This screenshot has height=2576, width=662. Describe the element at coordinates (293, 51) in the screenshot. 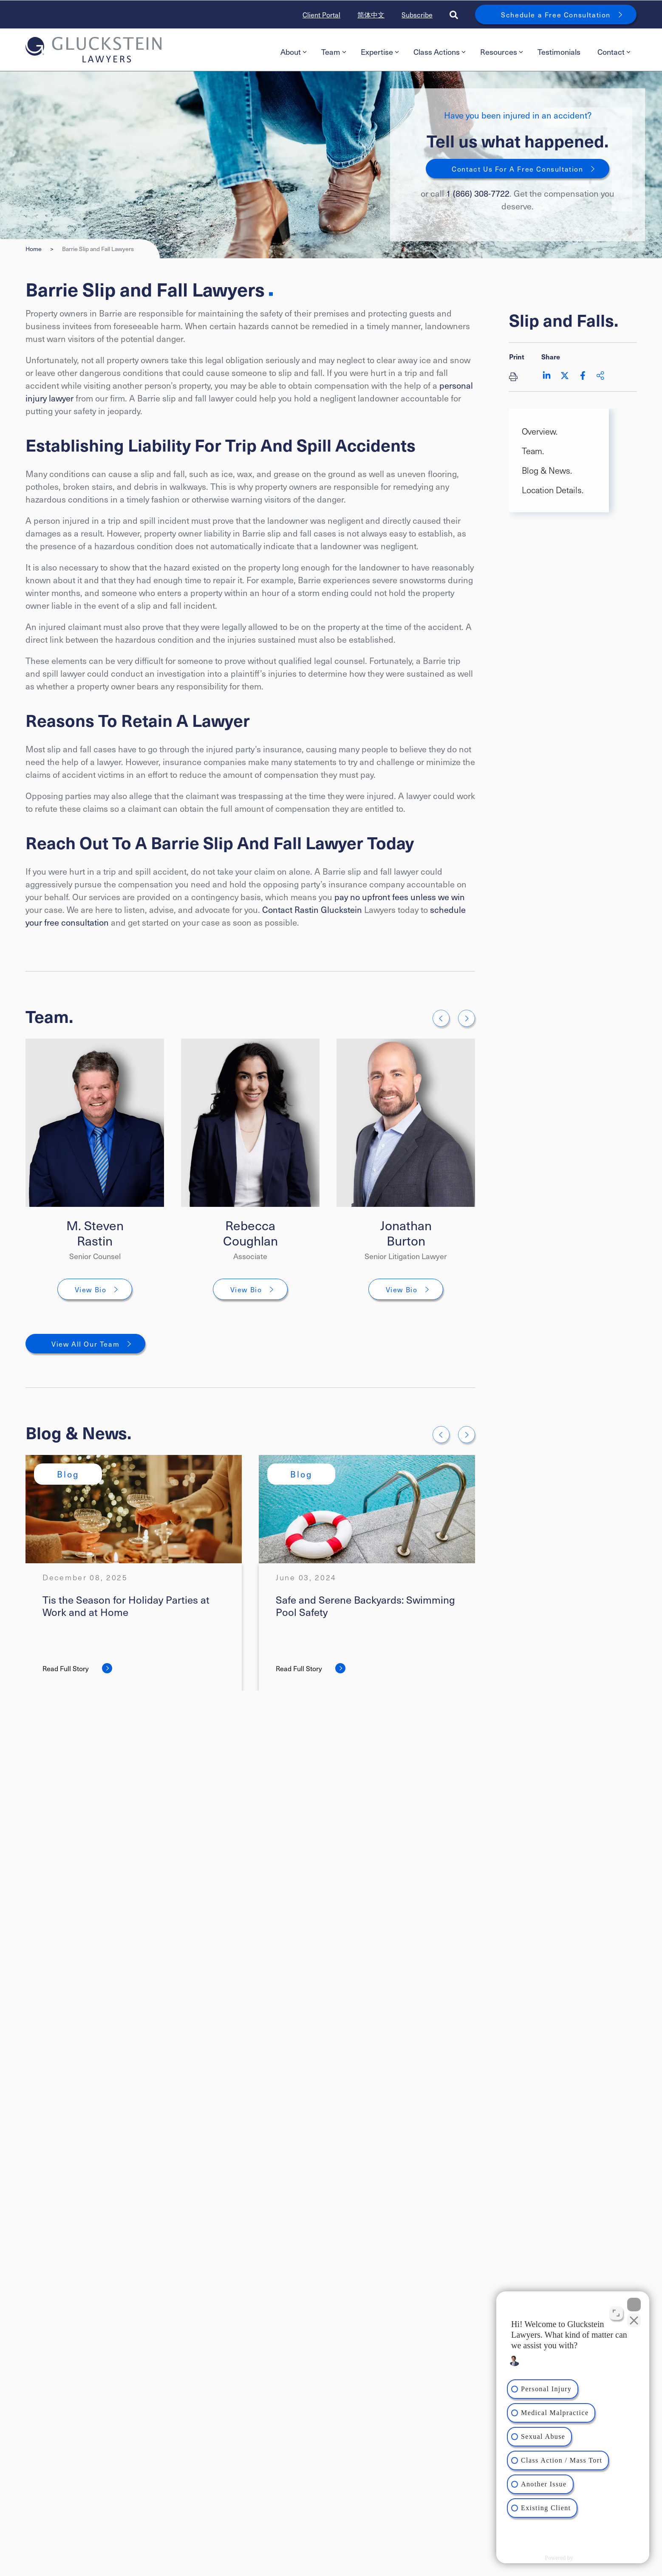

I see `About` at that location.